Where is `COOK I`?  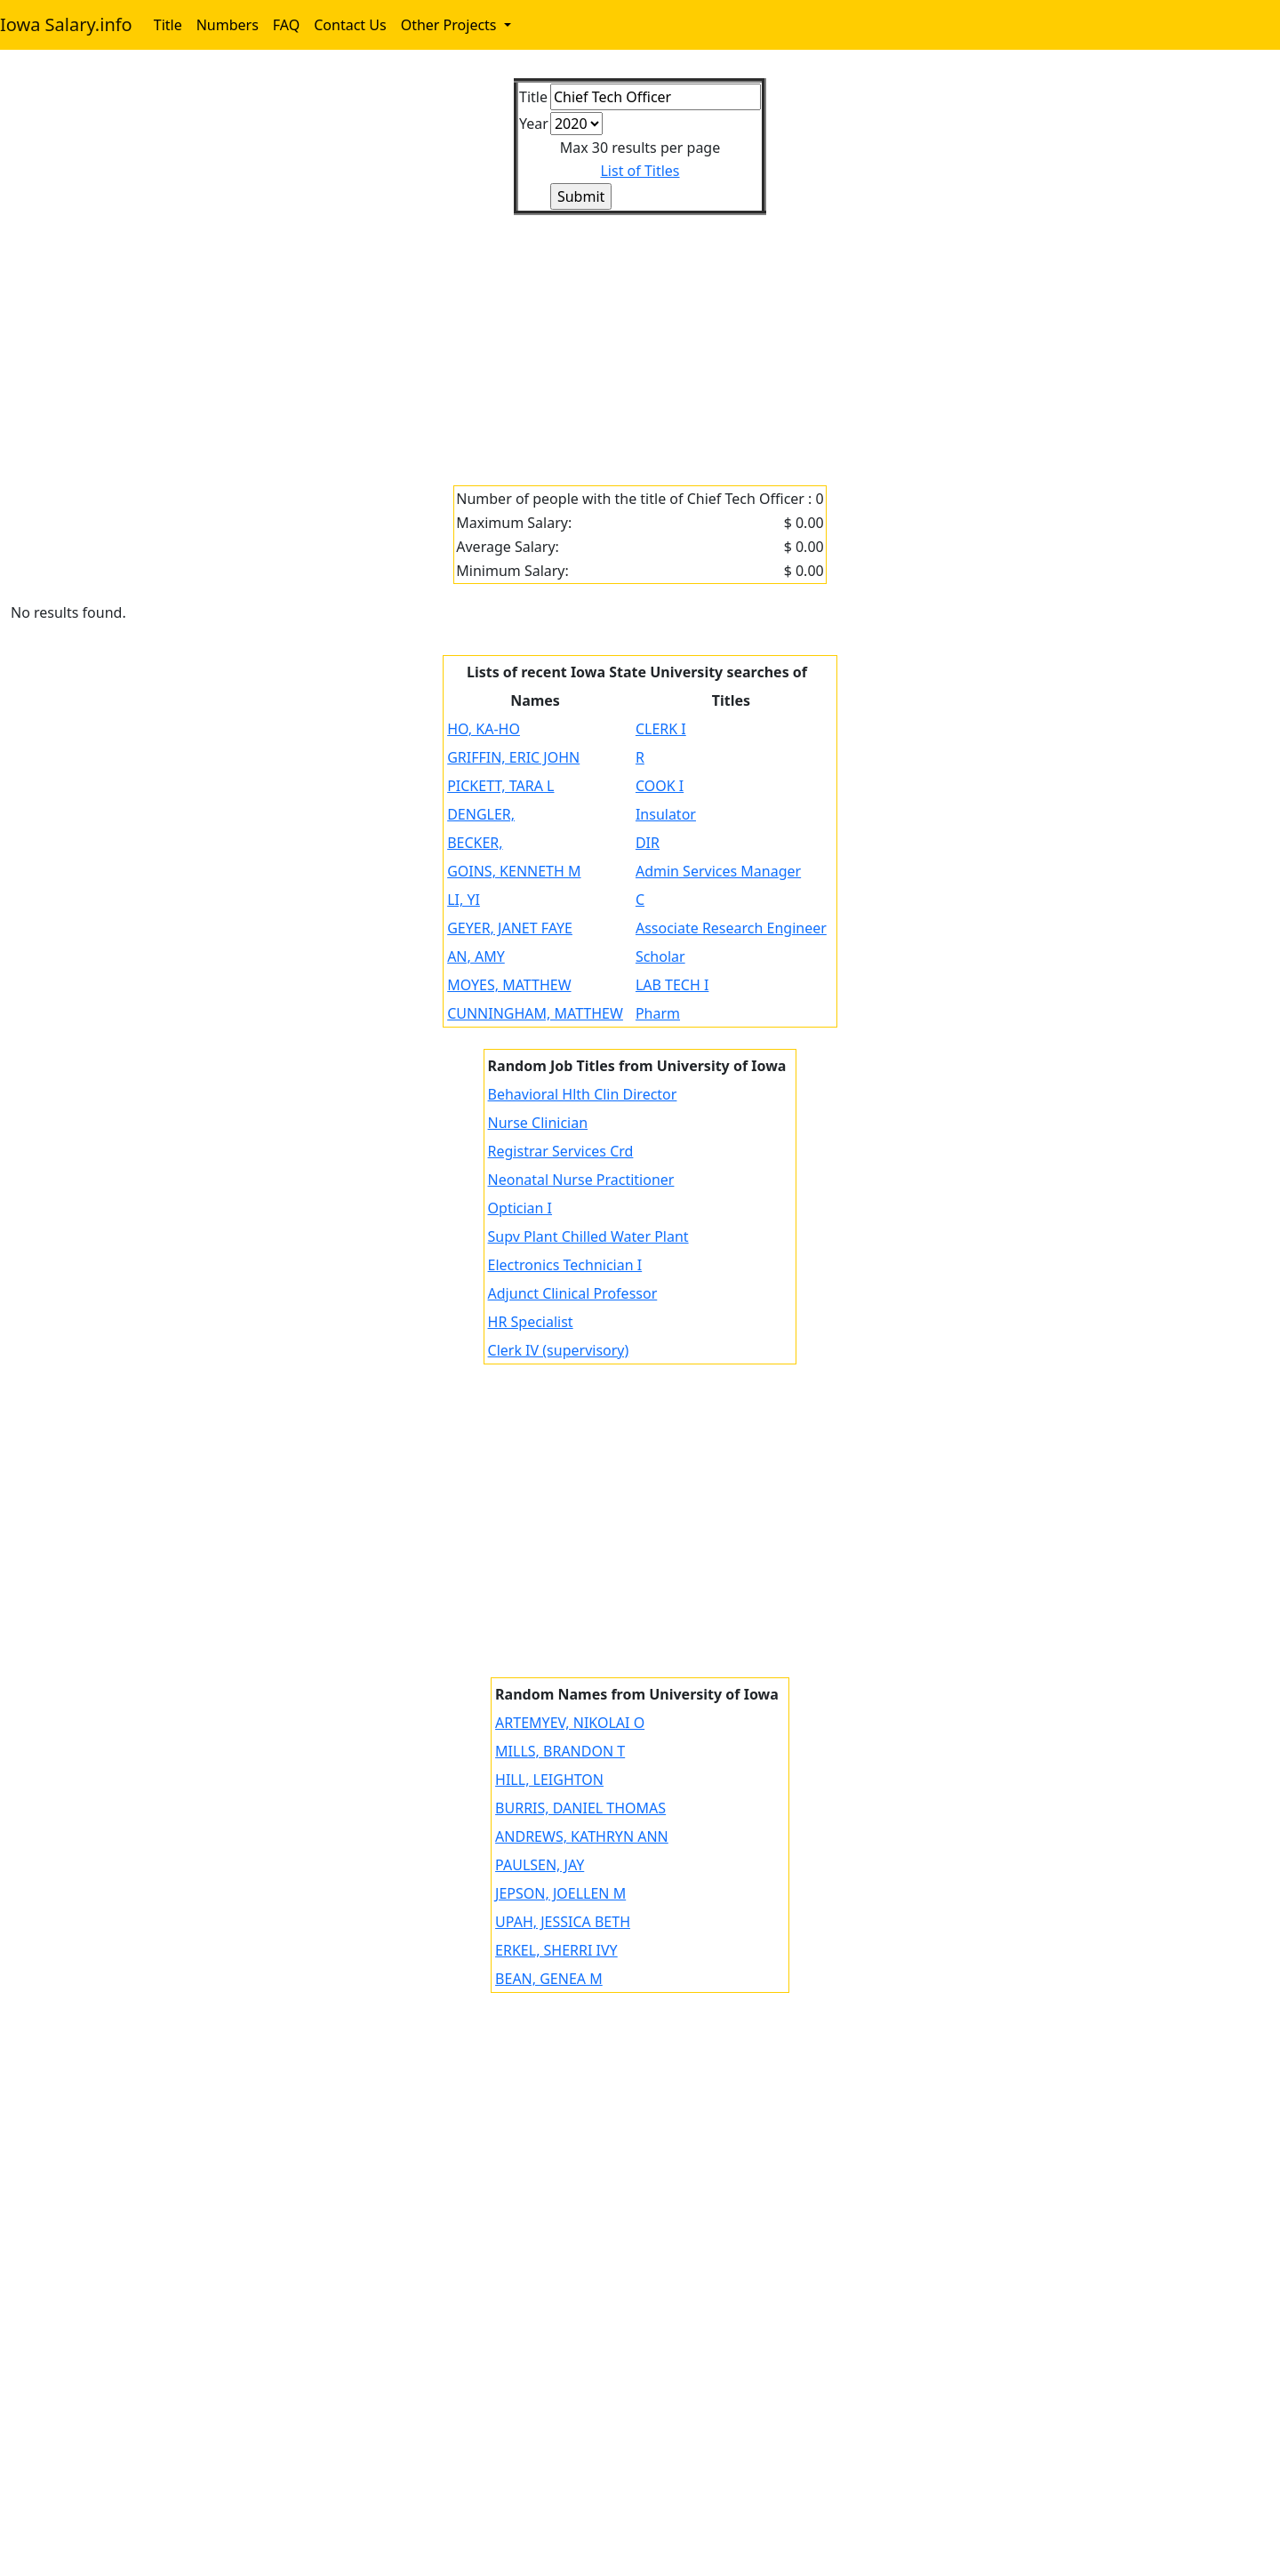
COOK I is located at coordinates (660, 786).